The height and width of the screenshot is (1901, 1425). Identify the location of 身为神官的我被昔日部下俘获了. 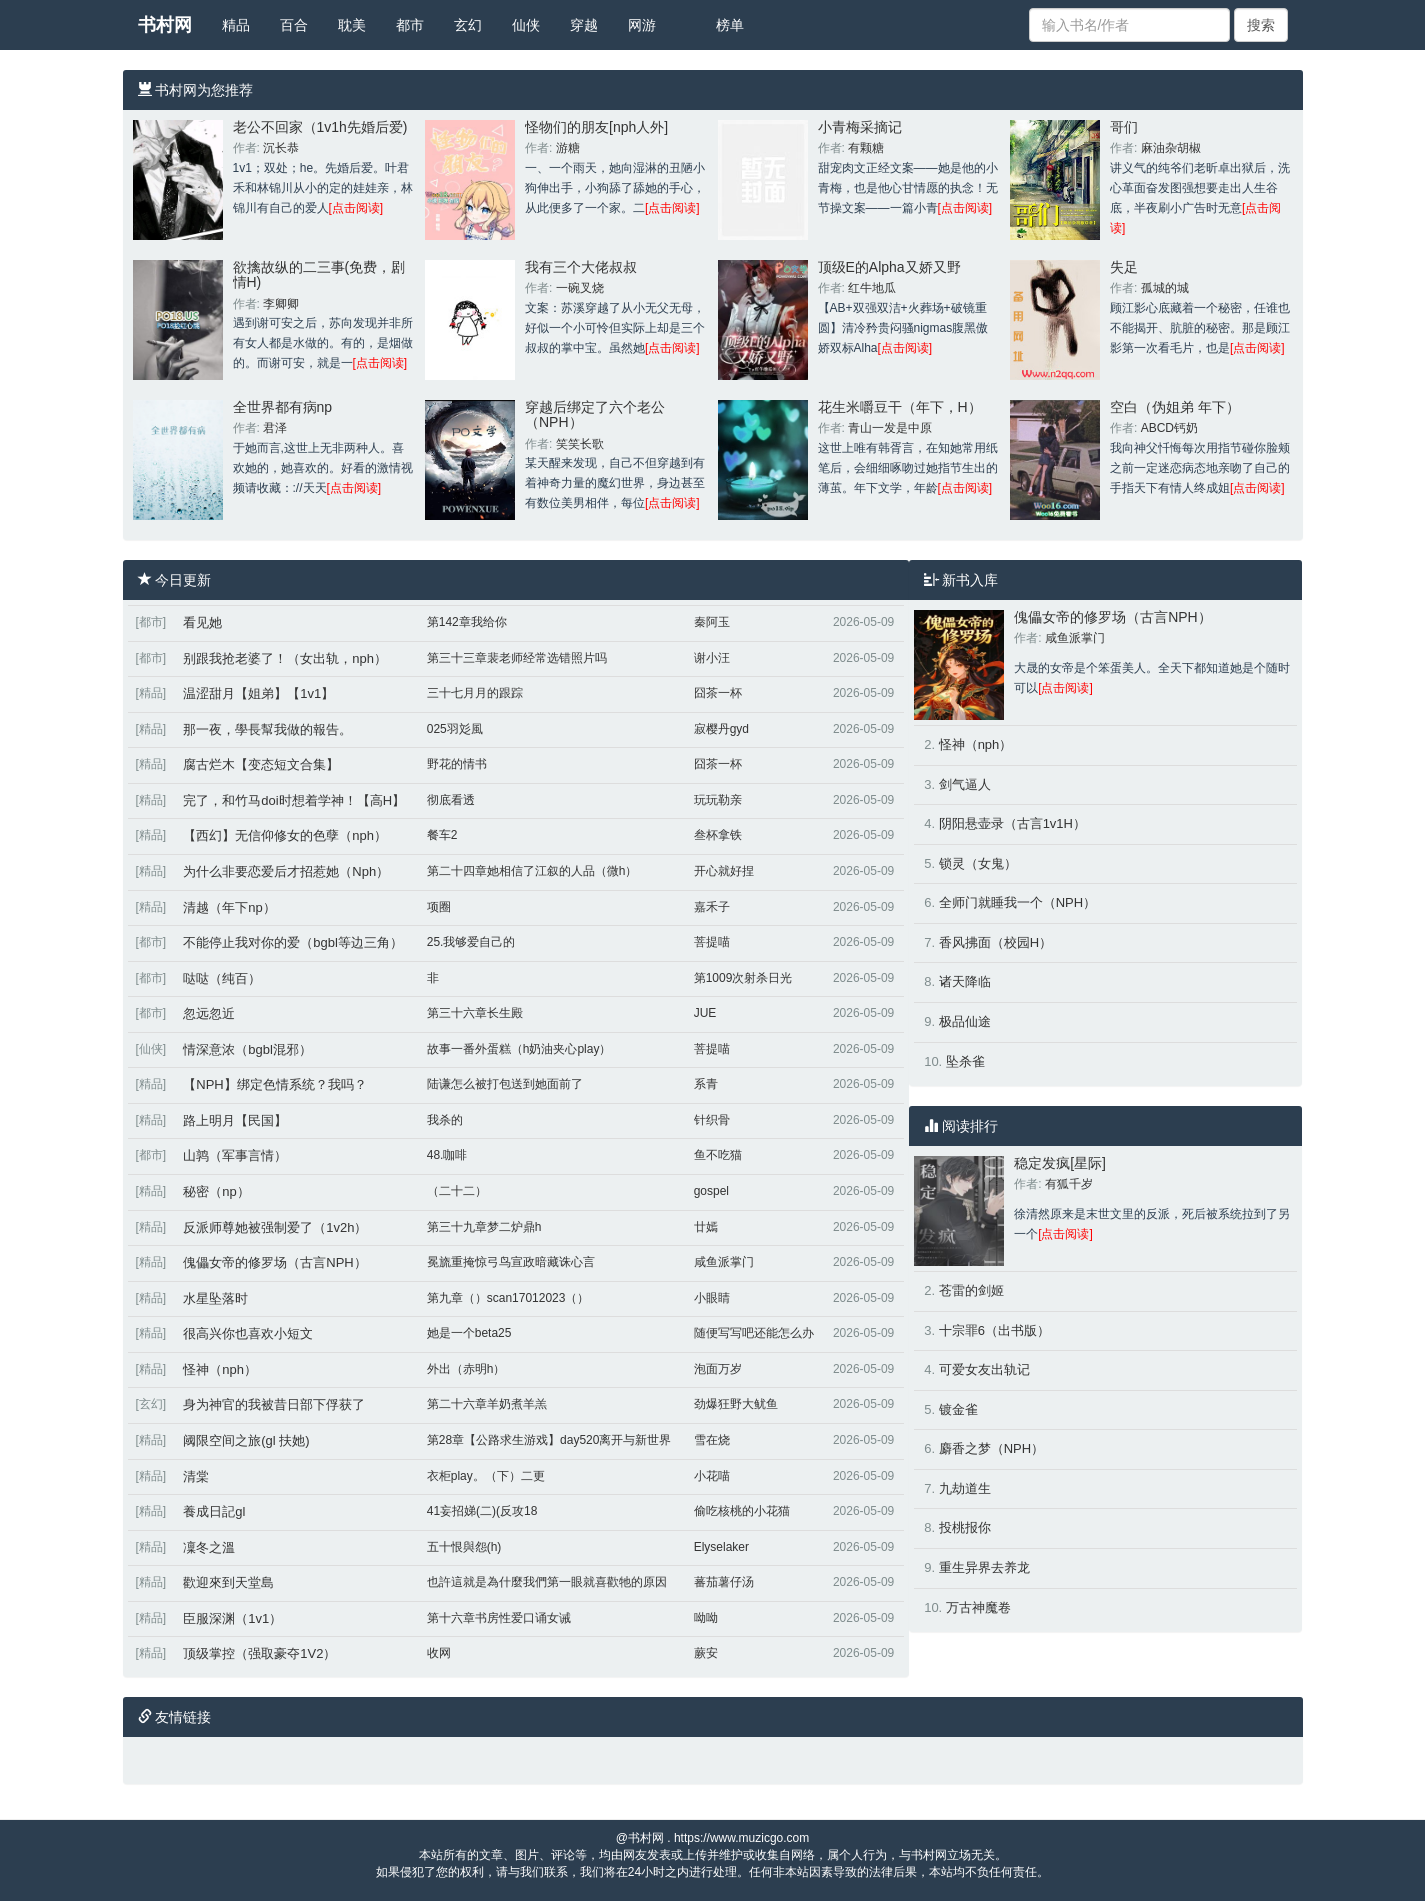
(274, 1404).